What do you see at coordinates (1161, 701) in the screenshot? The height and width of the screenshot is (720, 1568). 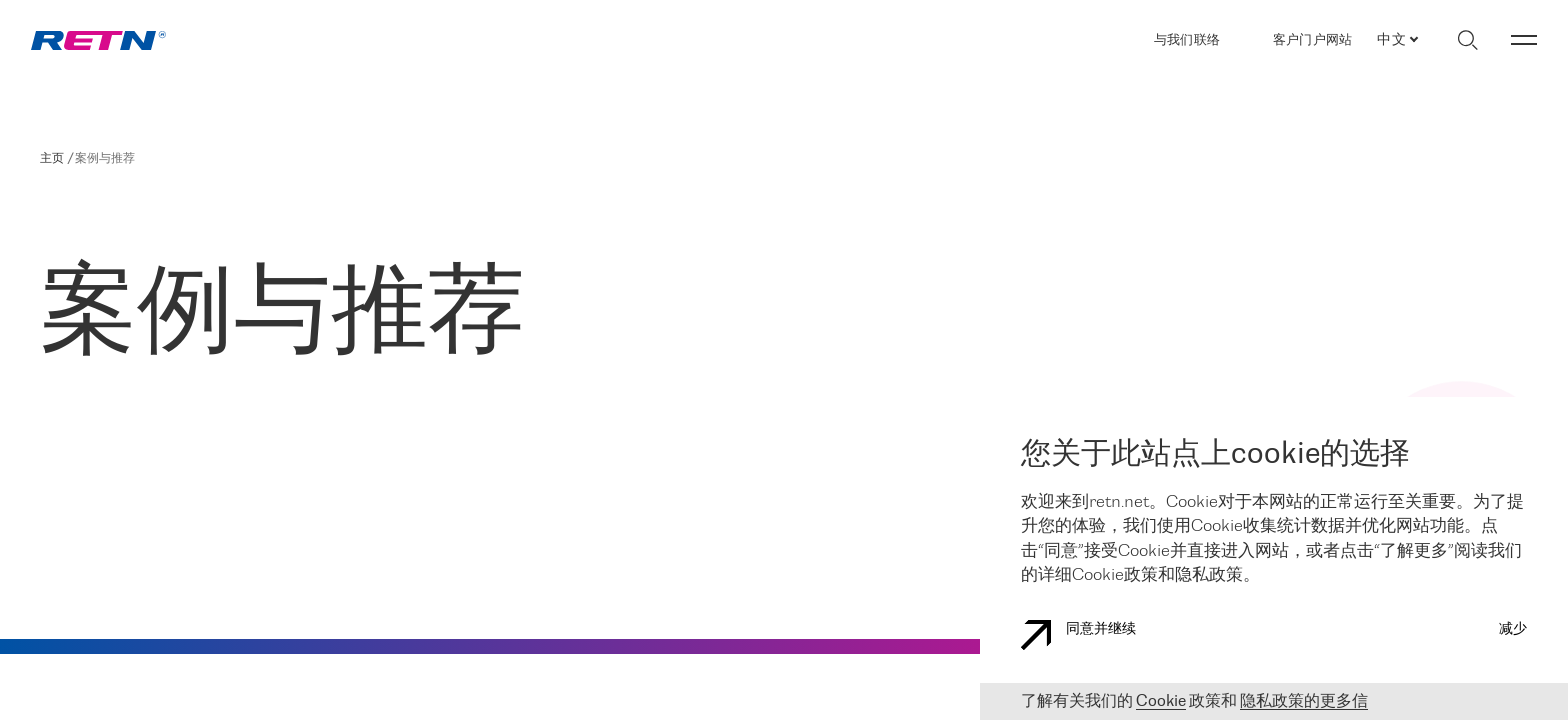 I see `Cookie` at bounding box center [1161, 701].